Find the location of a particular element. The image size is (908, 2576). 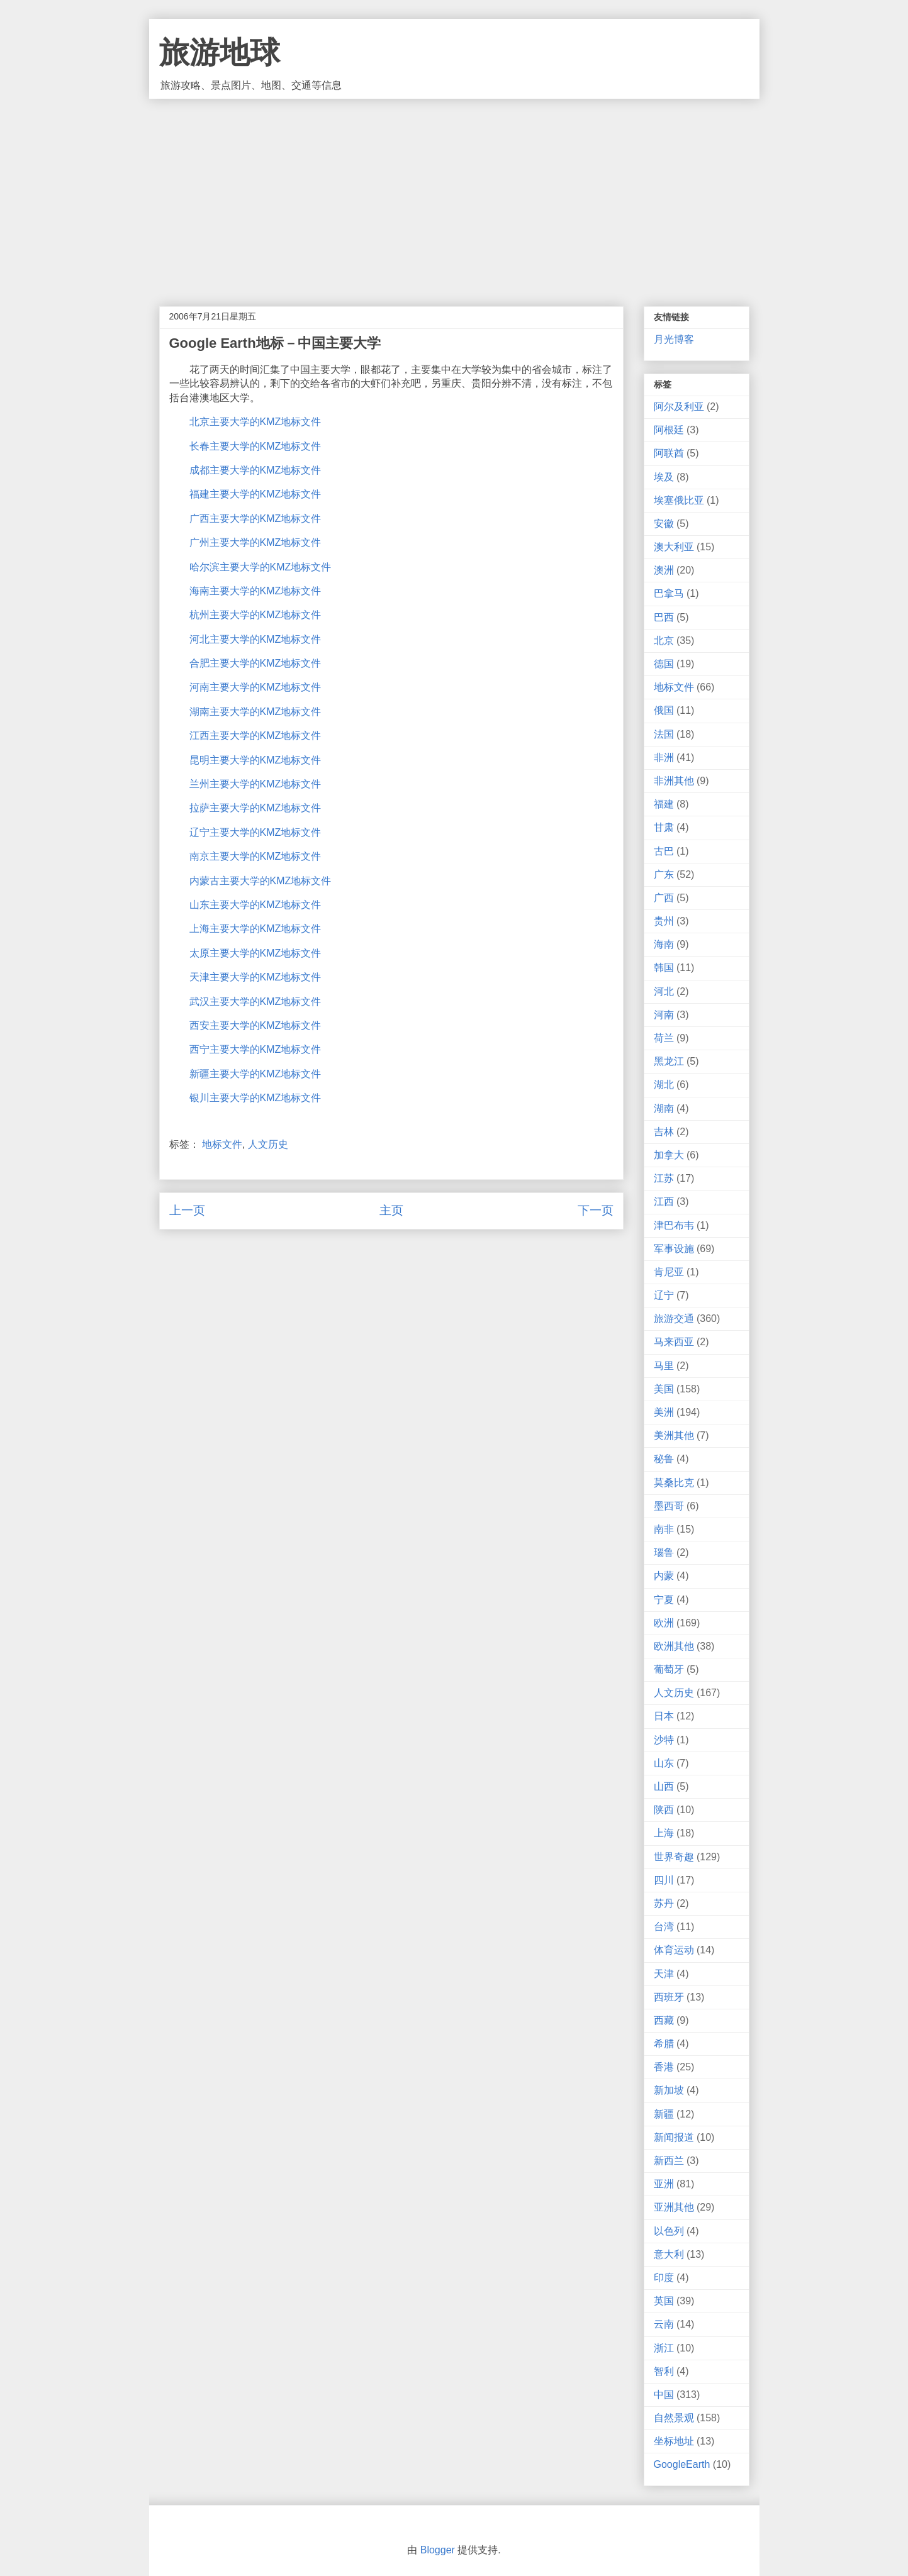

浙江 is located at coordinates (664, 2348).